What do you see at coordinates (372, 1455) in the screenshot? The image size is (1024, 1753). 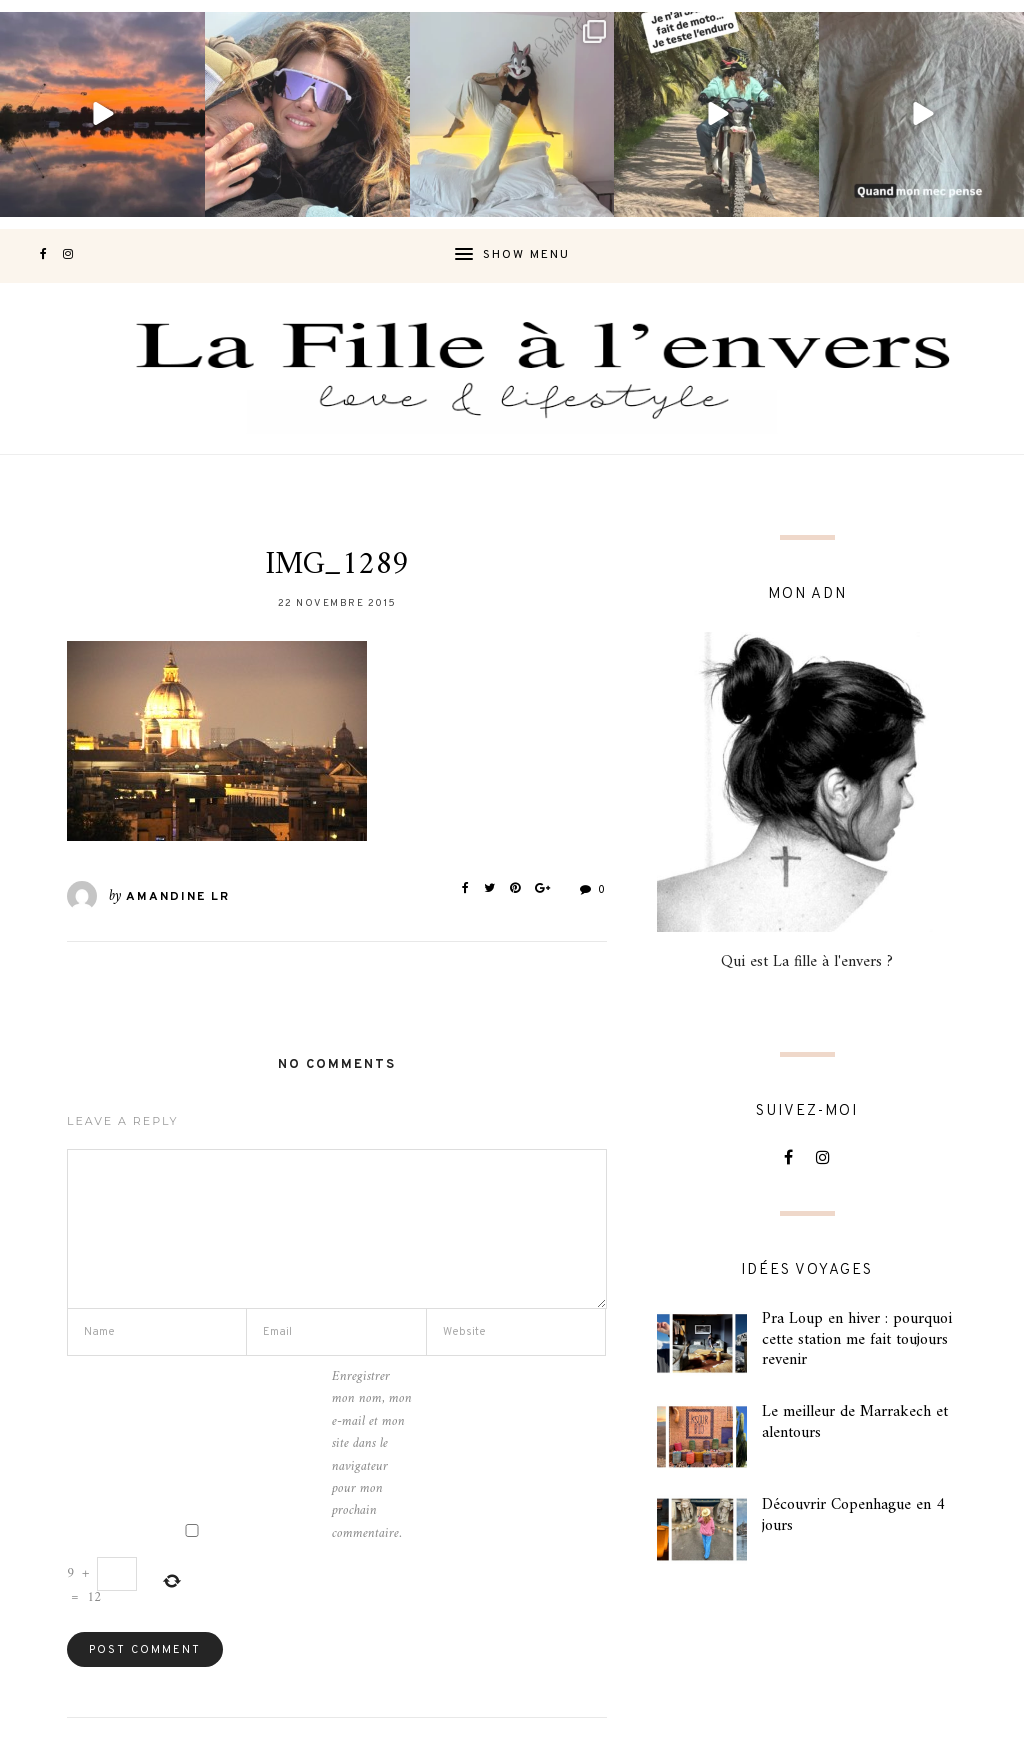 I see `Enregistrer mon nom, mon e-mail et mon site dans le navigateur pour mon prochain commentaire.` at bounding box center [372, 1455].